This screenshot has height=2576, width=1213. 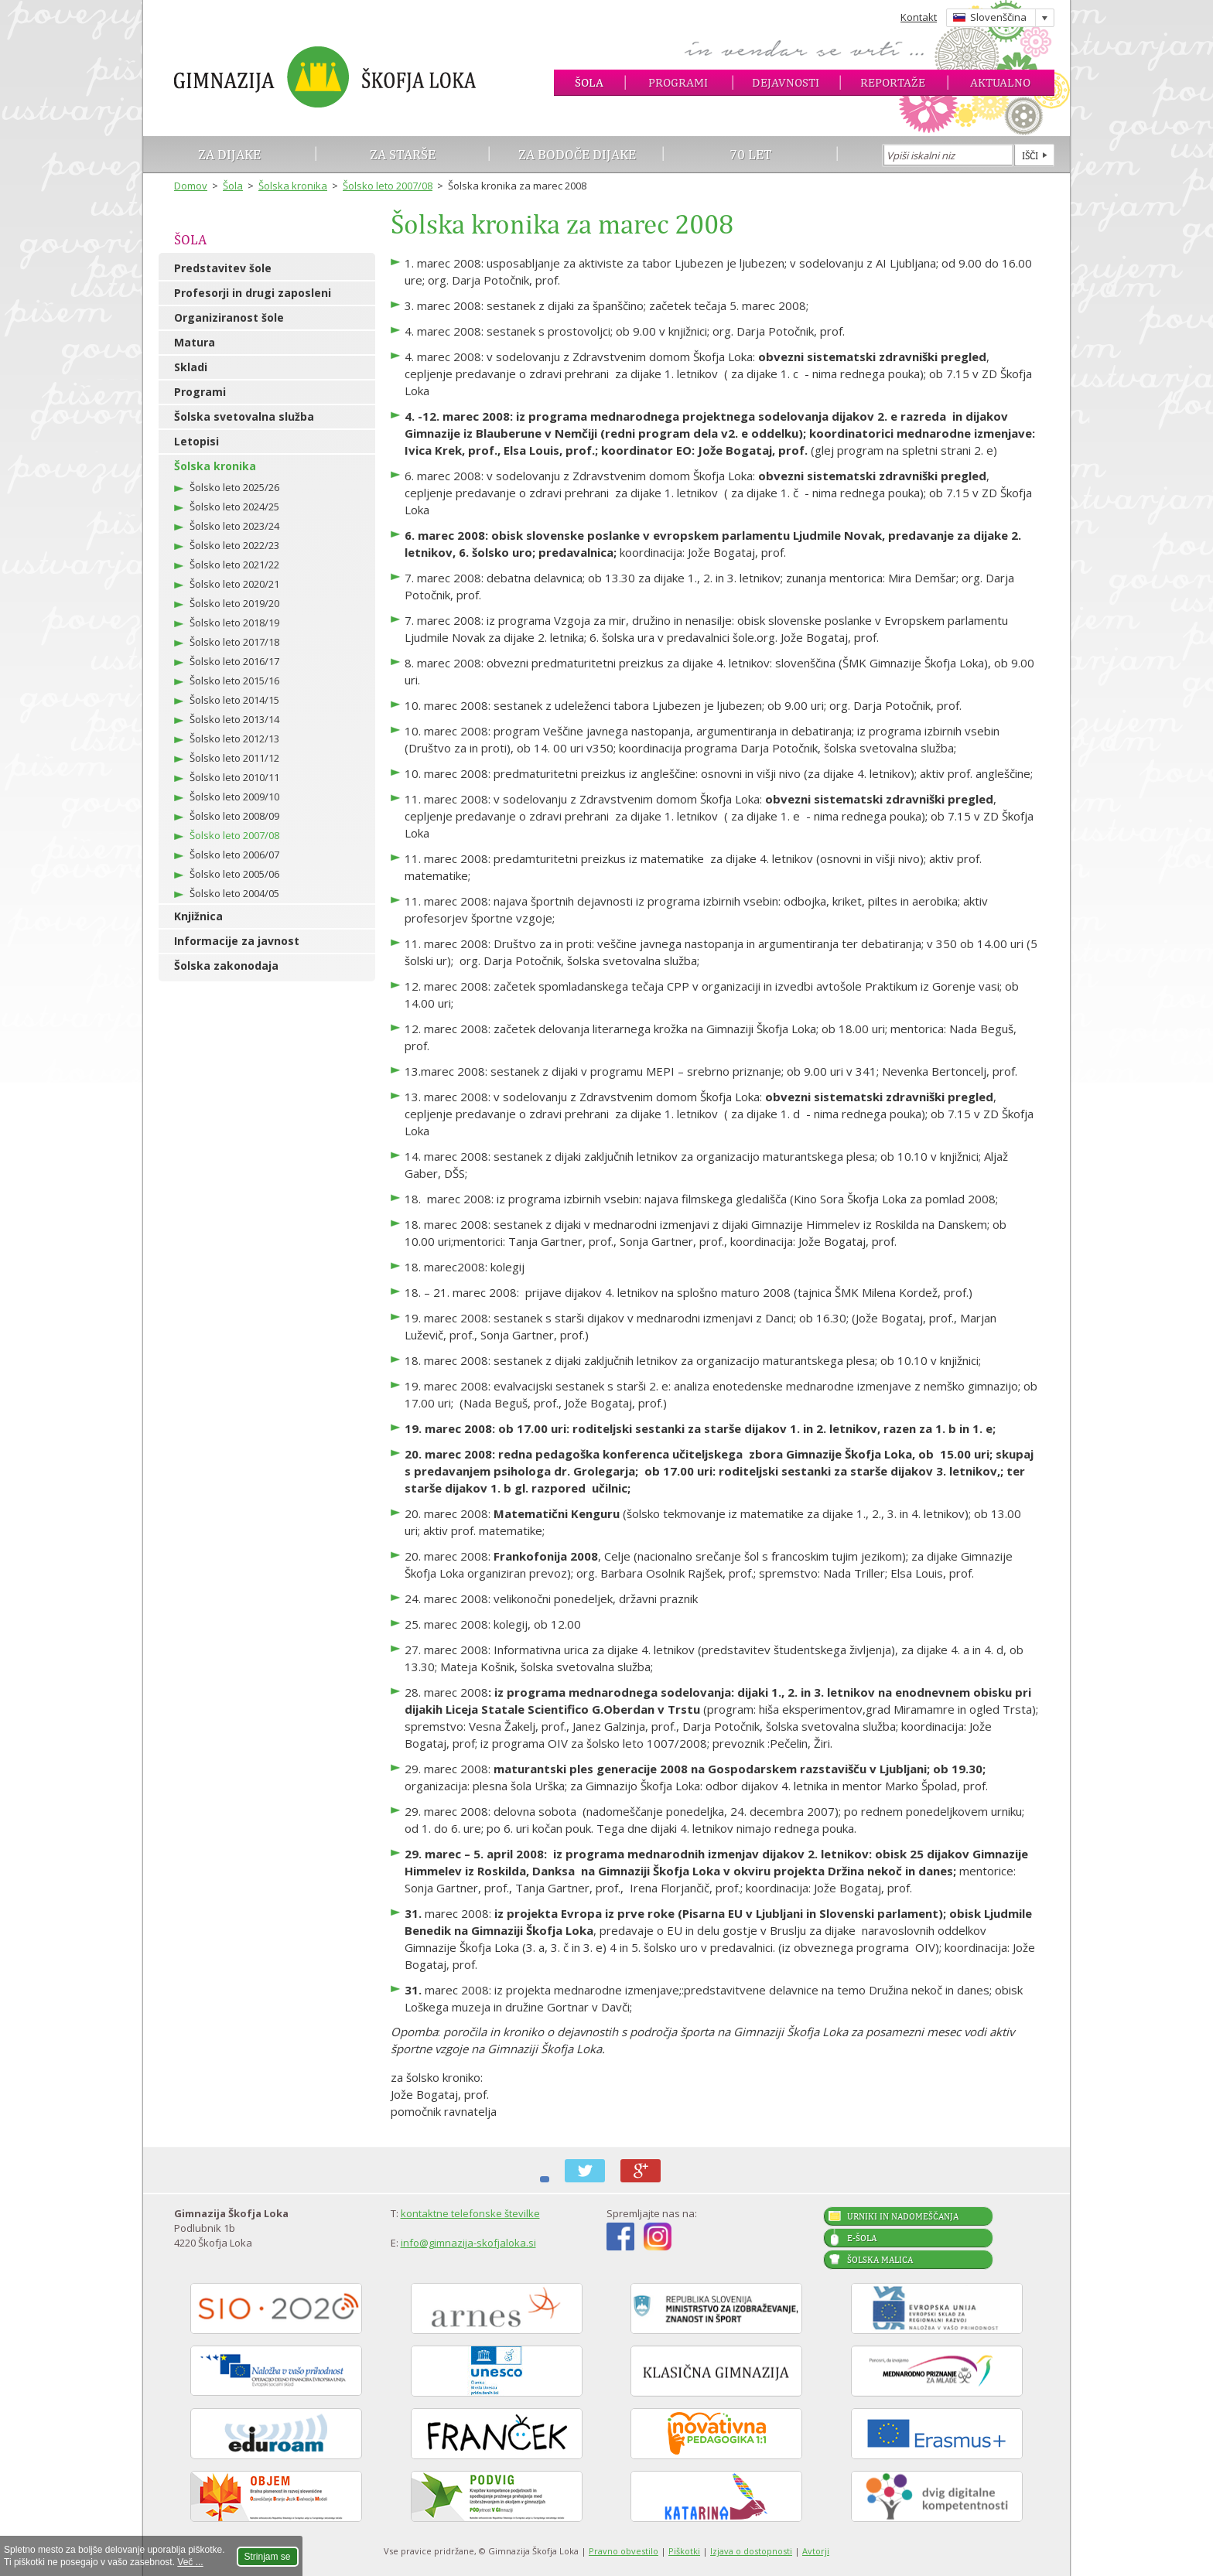 I want to click on Šolsko leto 2012/13, so click(x=234, y=739).